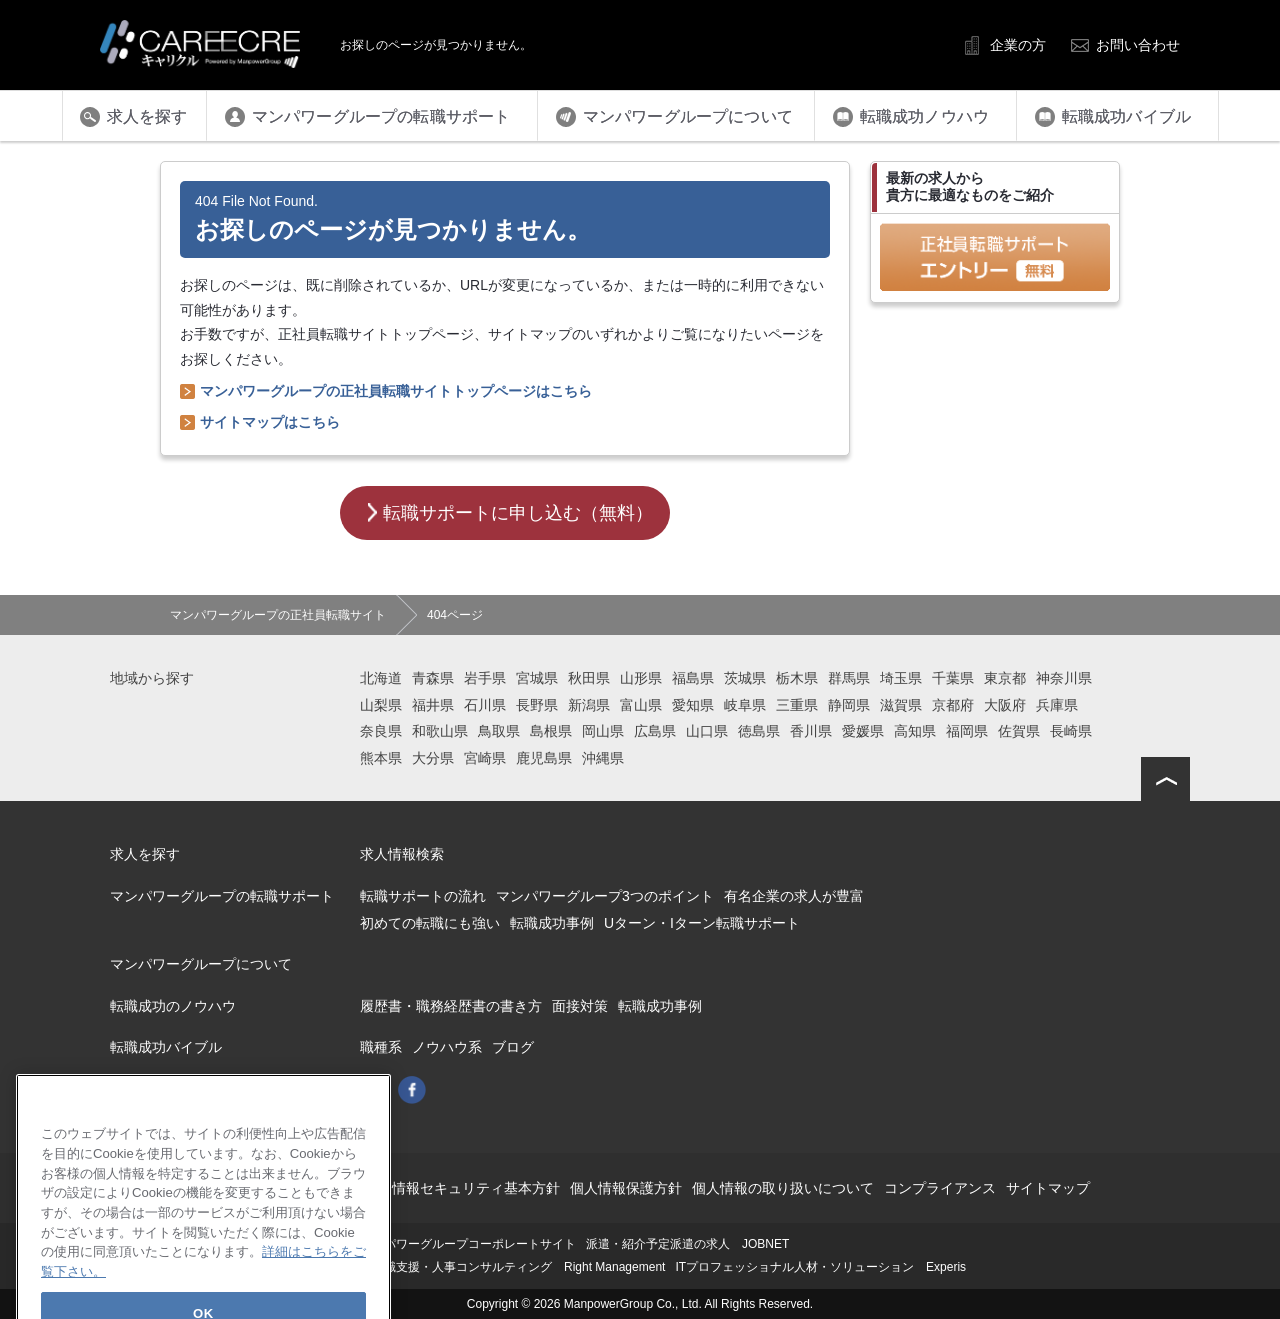 This screenshot has width=1280, height=1319. What do you see at coordinates (745, 678) in the screenshot?
I see `茨城県` at bounding box center [745, 678].